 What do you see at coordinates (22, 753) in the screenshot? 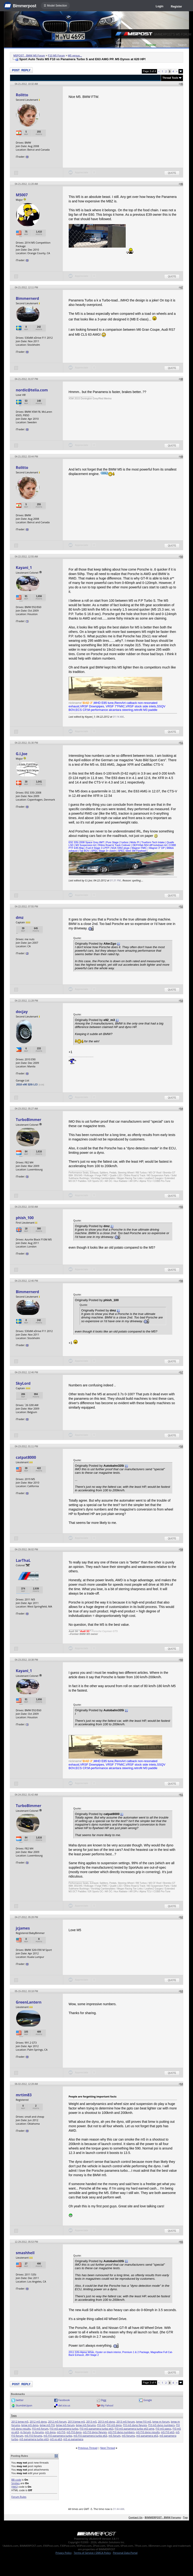
I see `G.I.Joe` at bounding box center [22, 753].